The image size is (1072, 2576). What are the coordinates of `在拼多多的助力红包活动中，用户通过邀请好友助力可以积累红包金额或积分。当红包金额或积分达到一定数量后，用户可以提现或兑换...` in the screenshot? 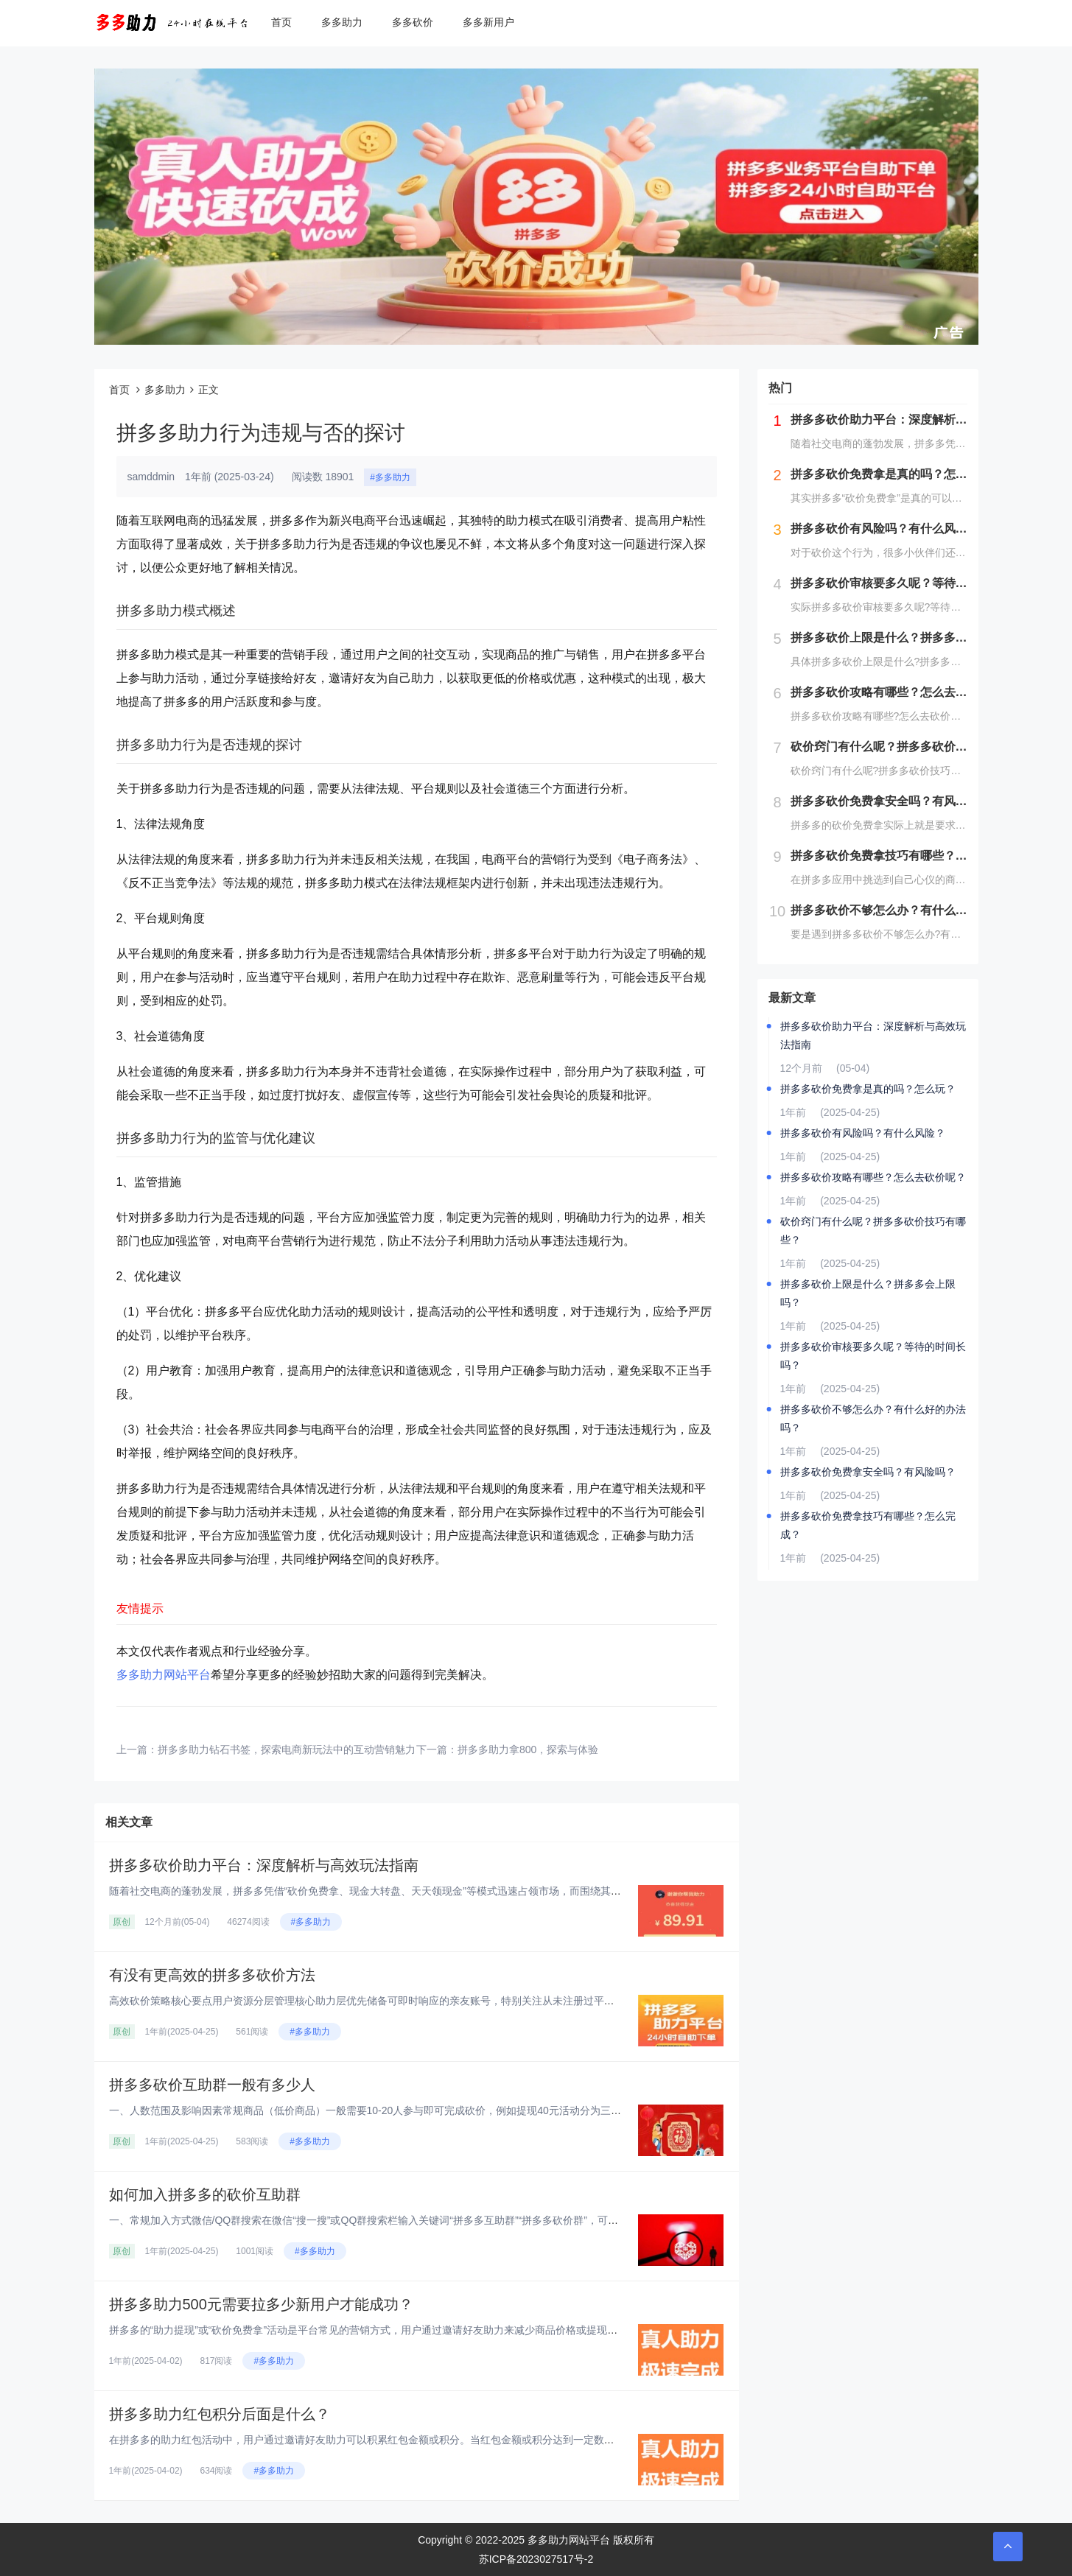 It's located at (423, 2440).